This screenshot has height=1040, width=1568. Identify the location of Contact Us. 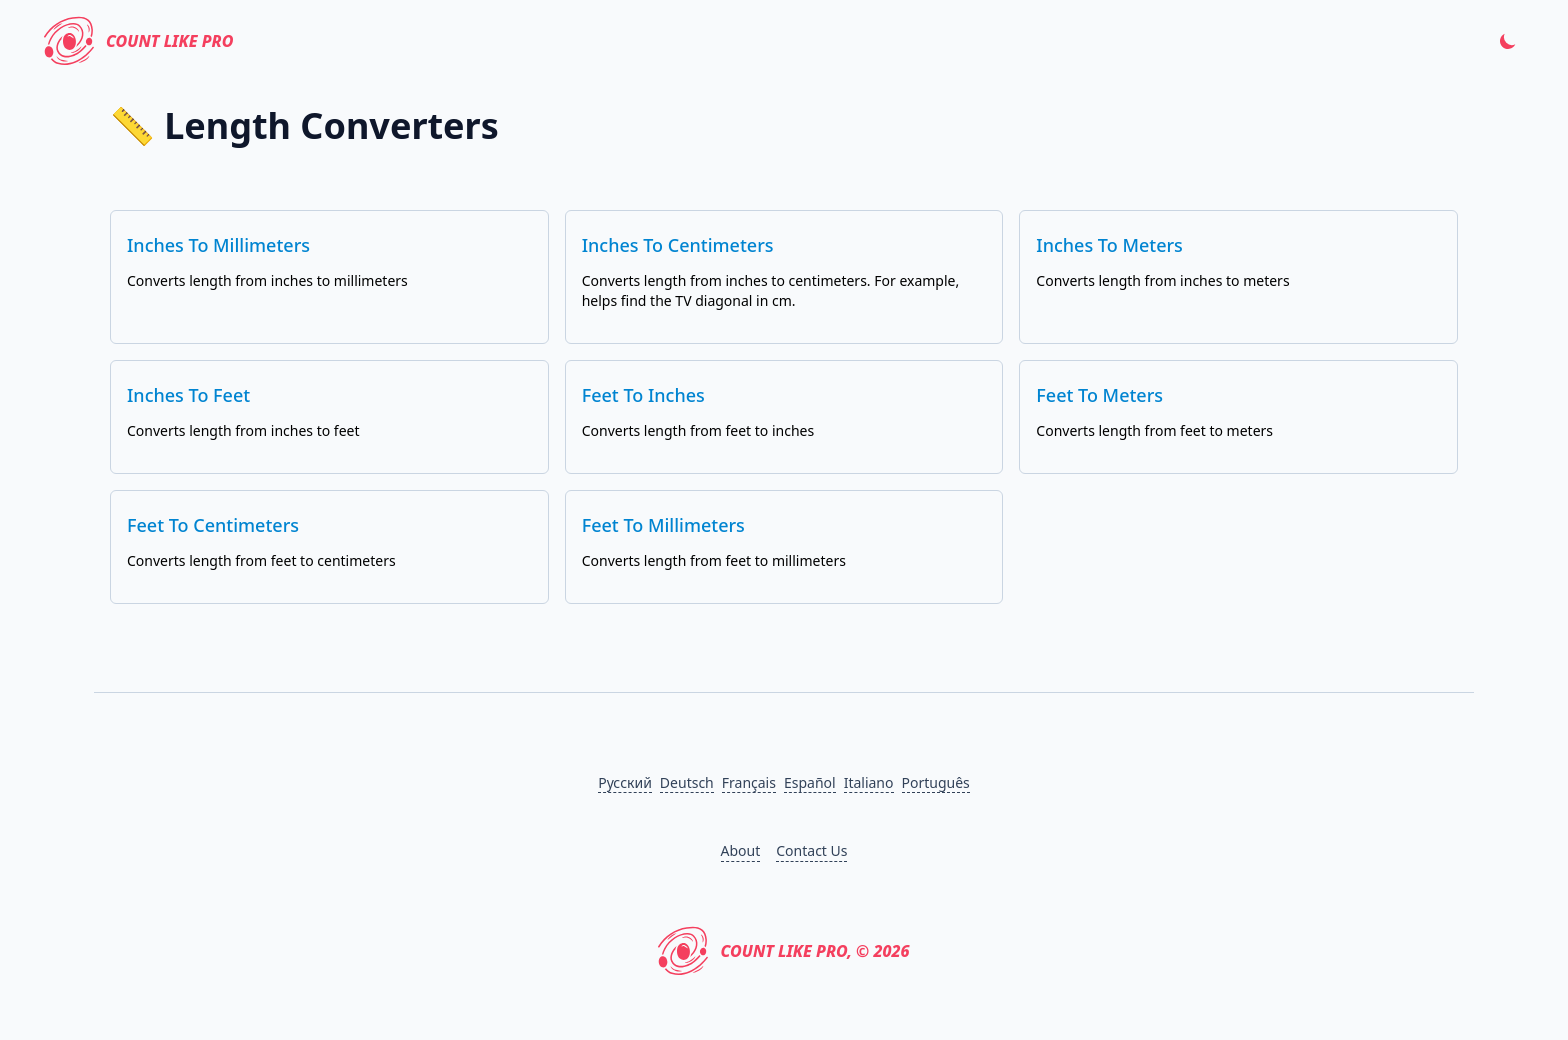
(811, 850).